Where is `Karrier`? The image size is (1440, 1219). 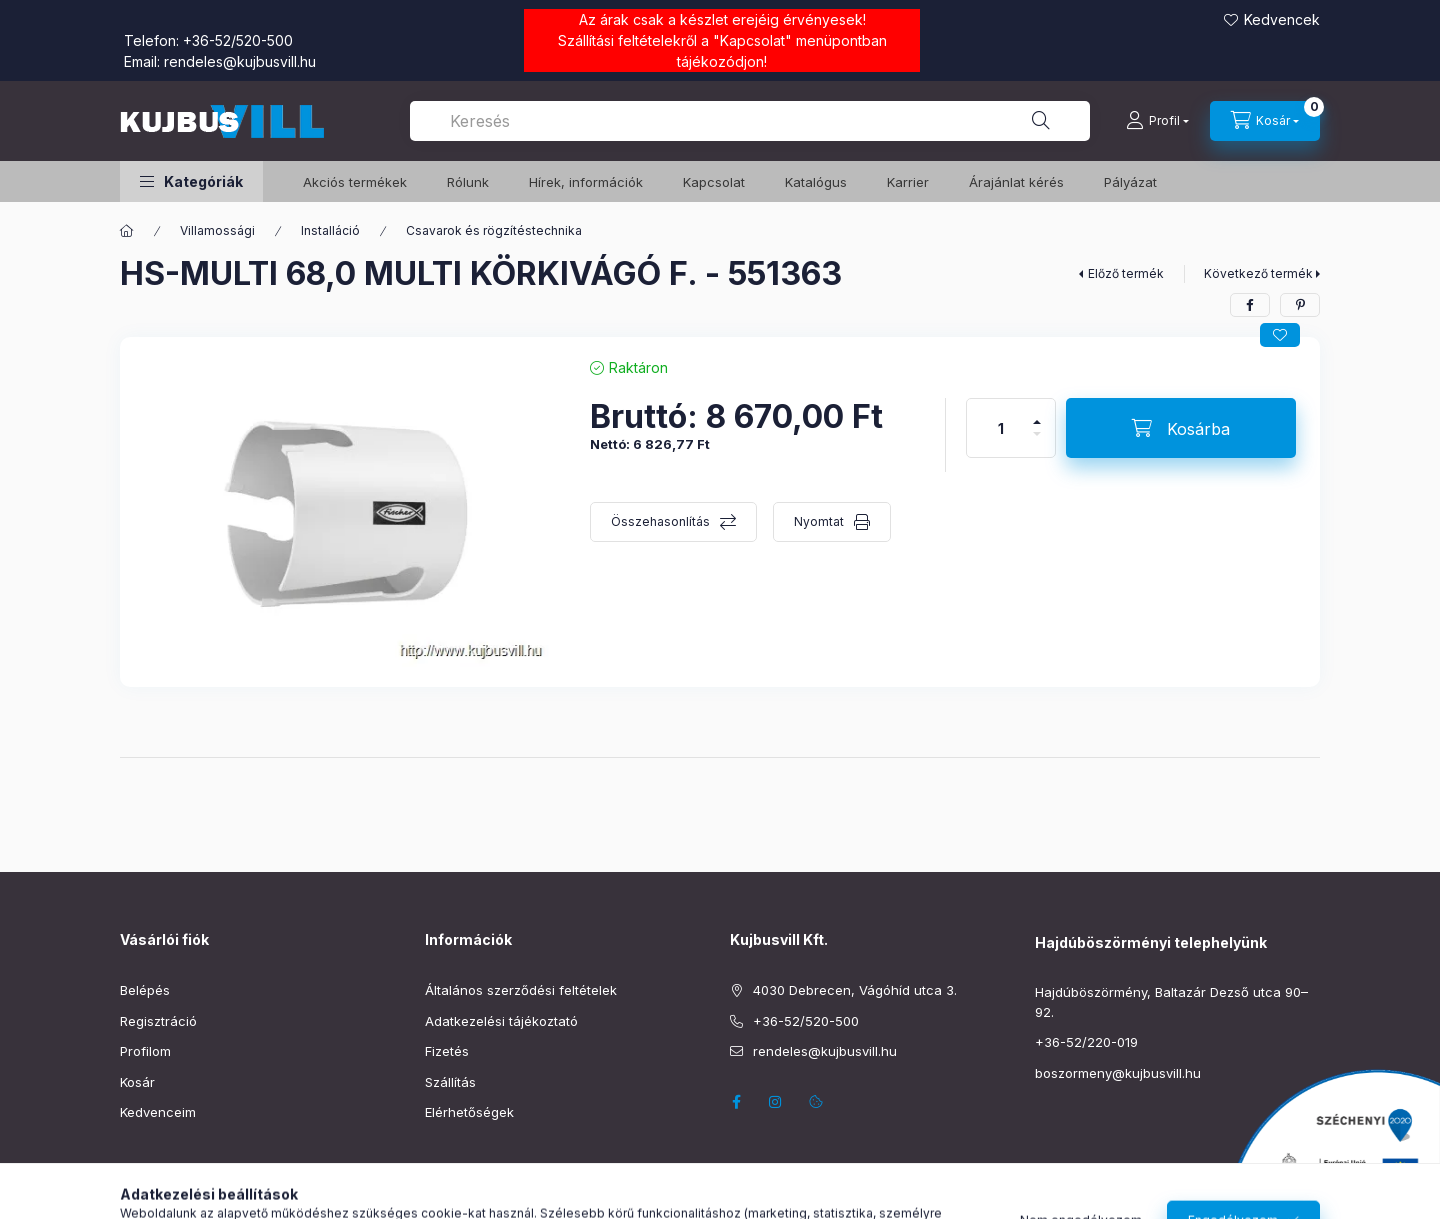 Karrier is located at coordinates (908, 182).